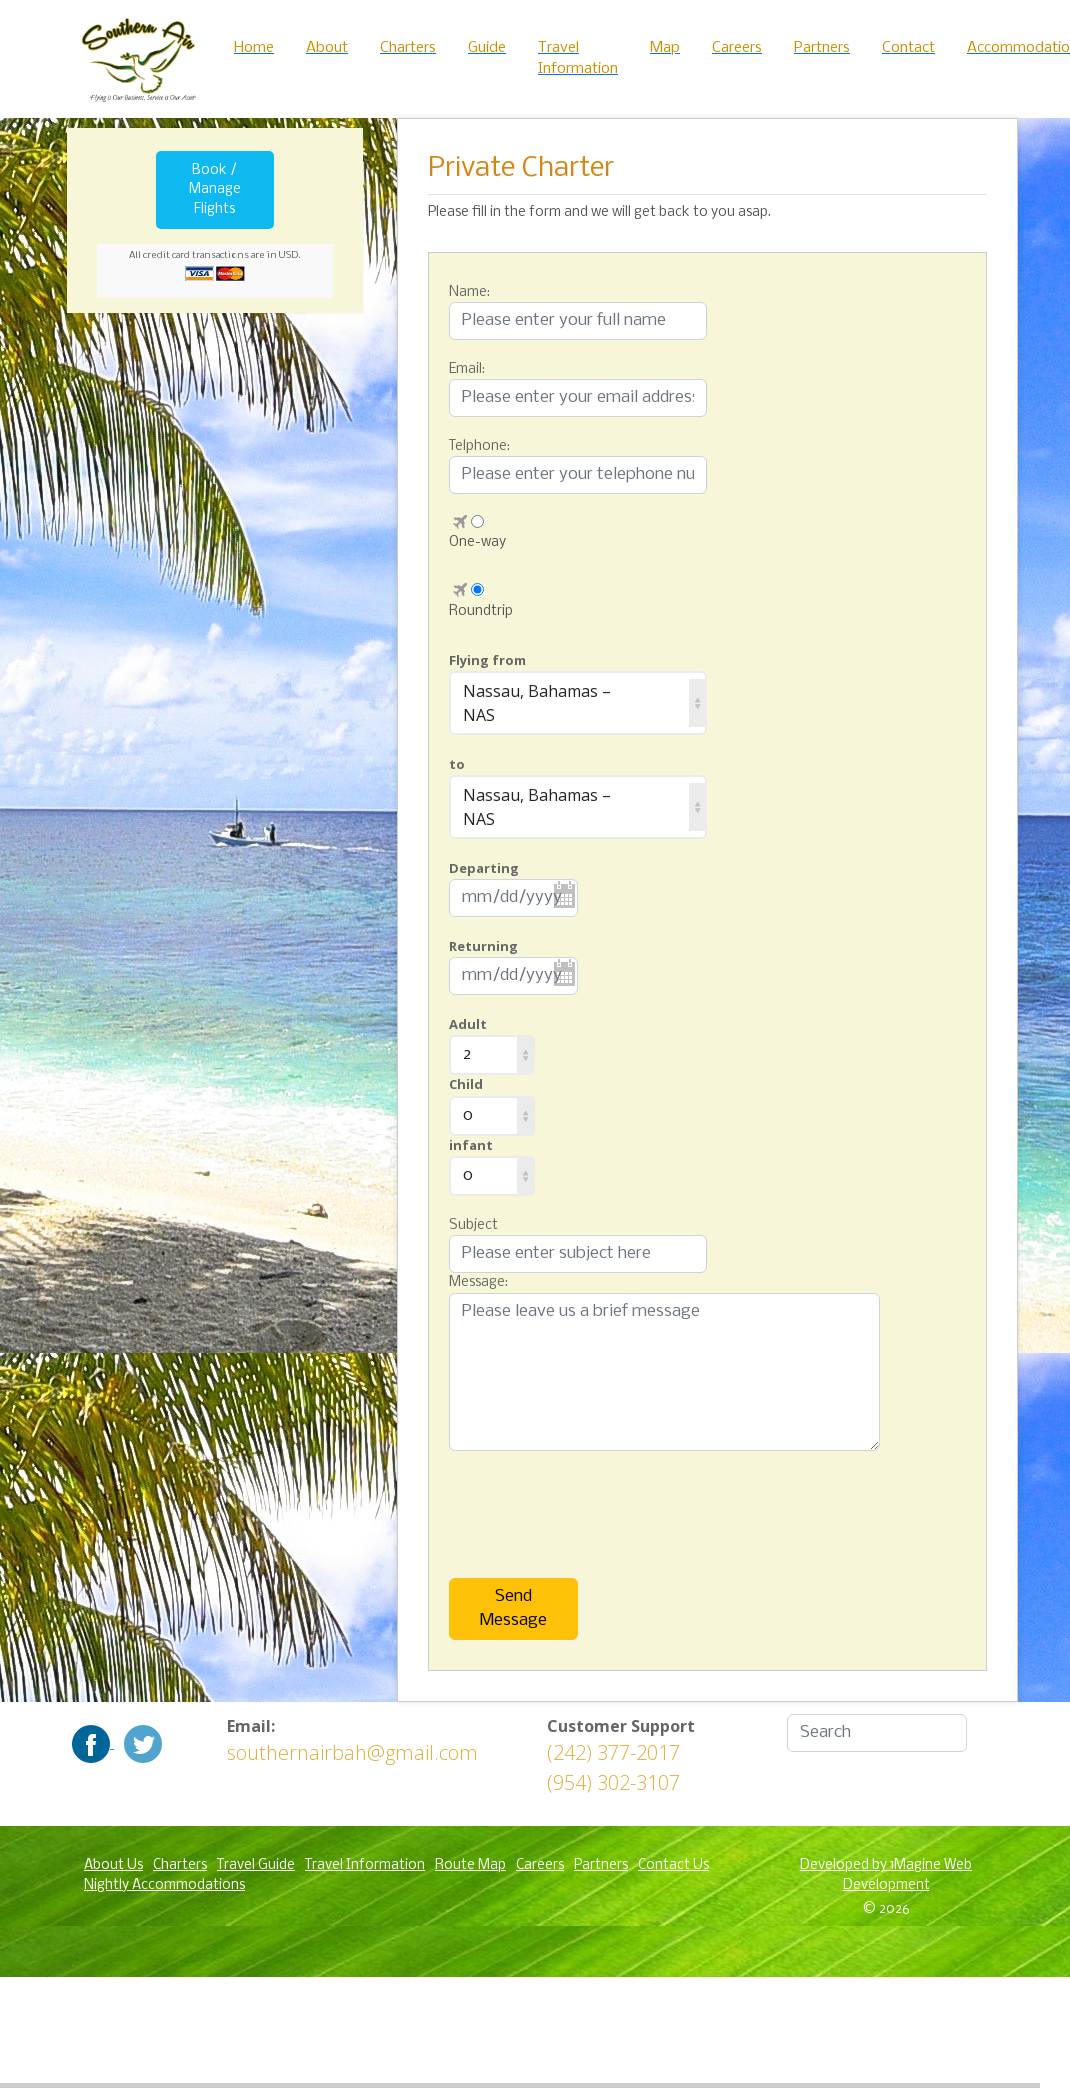 This screenshot has height=2089, width=1070. I want to click on Charters, so click(180, 1865).